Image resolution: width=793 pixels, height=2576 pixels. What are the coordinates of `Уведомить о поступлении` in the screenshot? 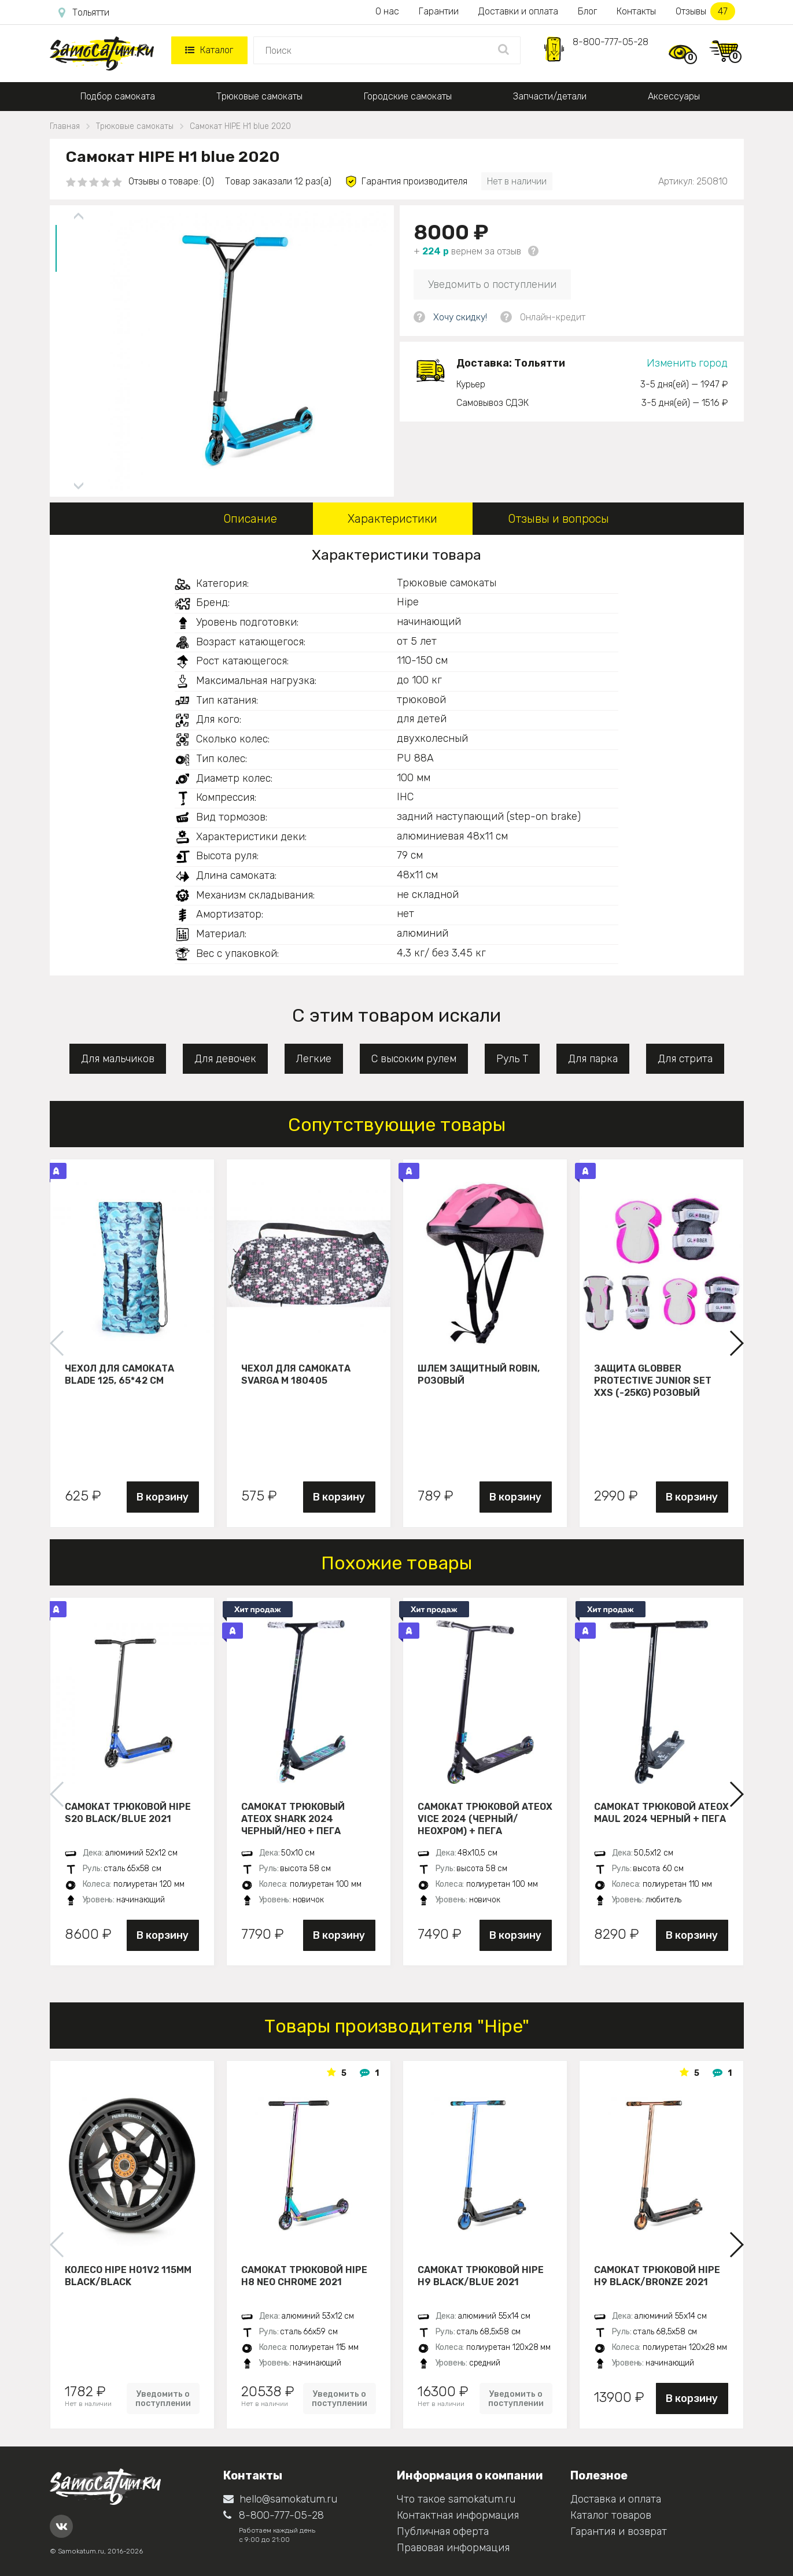 It's located at (492, 284).